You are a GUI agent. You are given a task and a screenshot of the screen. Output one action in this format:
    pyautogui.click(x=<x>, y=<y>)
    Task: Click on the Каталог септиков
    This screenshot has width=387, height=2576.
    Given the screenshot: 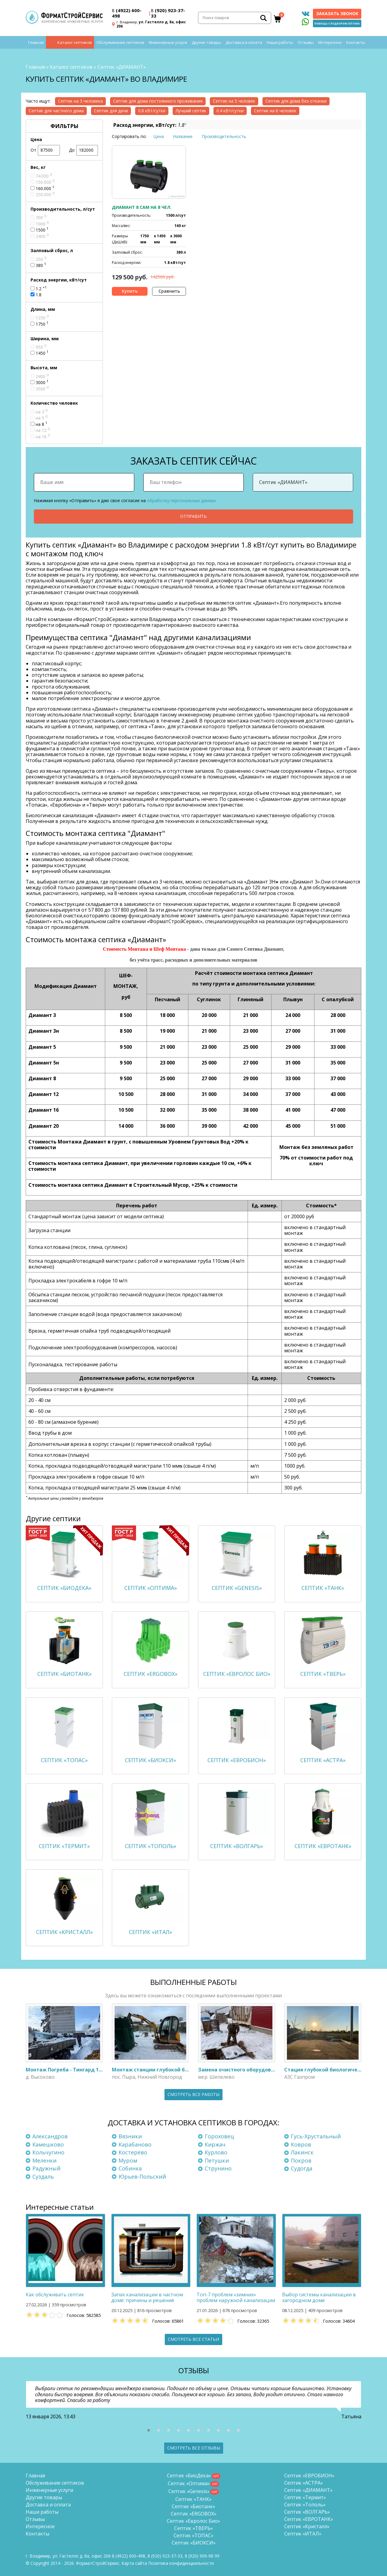 What is the action you would take?
    pyautogui.click(x=74, y=42)
    